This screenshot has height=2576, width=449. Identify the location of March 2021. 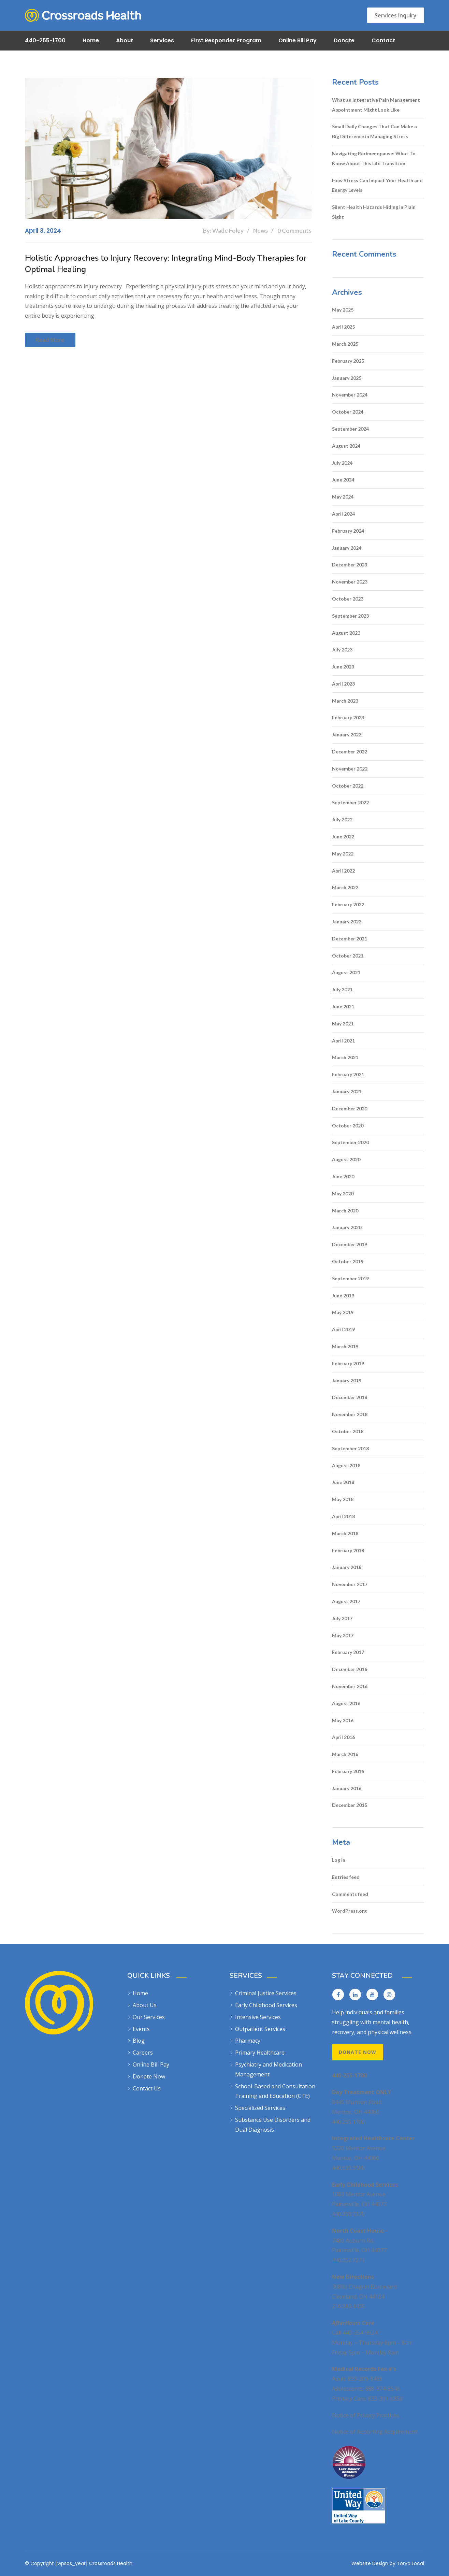
(345, 1057).